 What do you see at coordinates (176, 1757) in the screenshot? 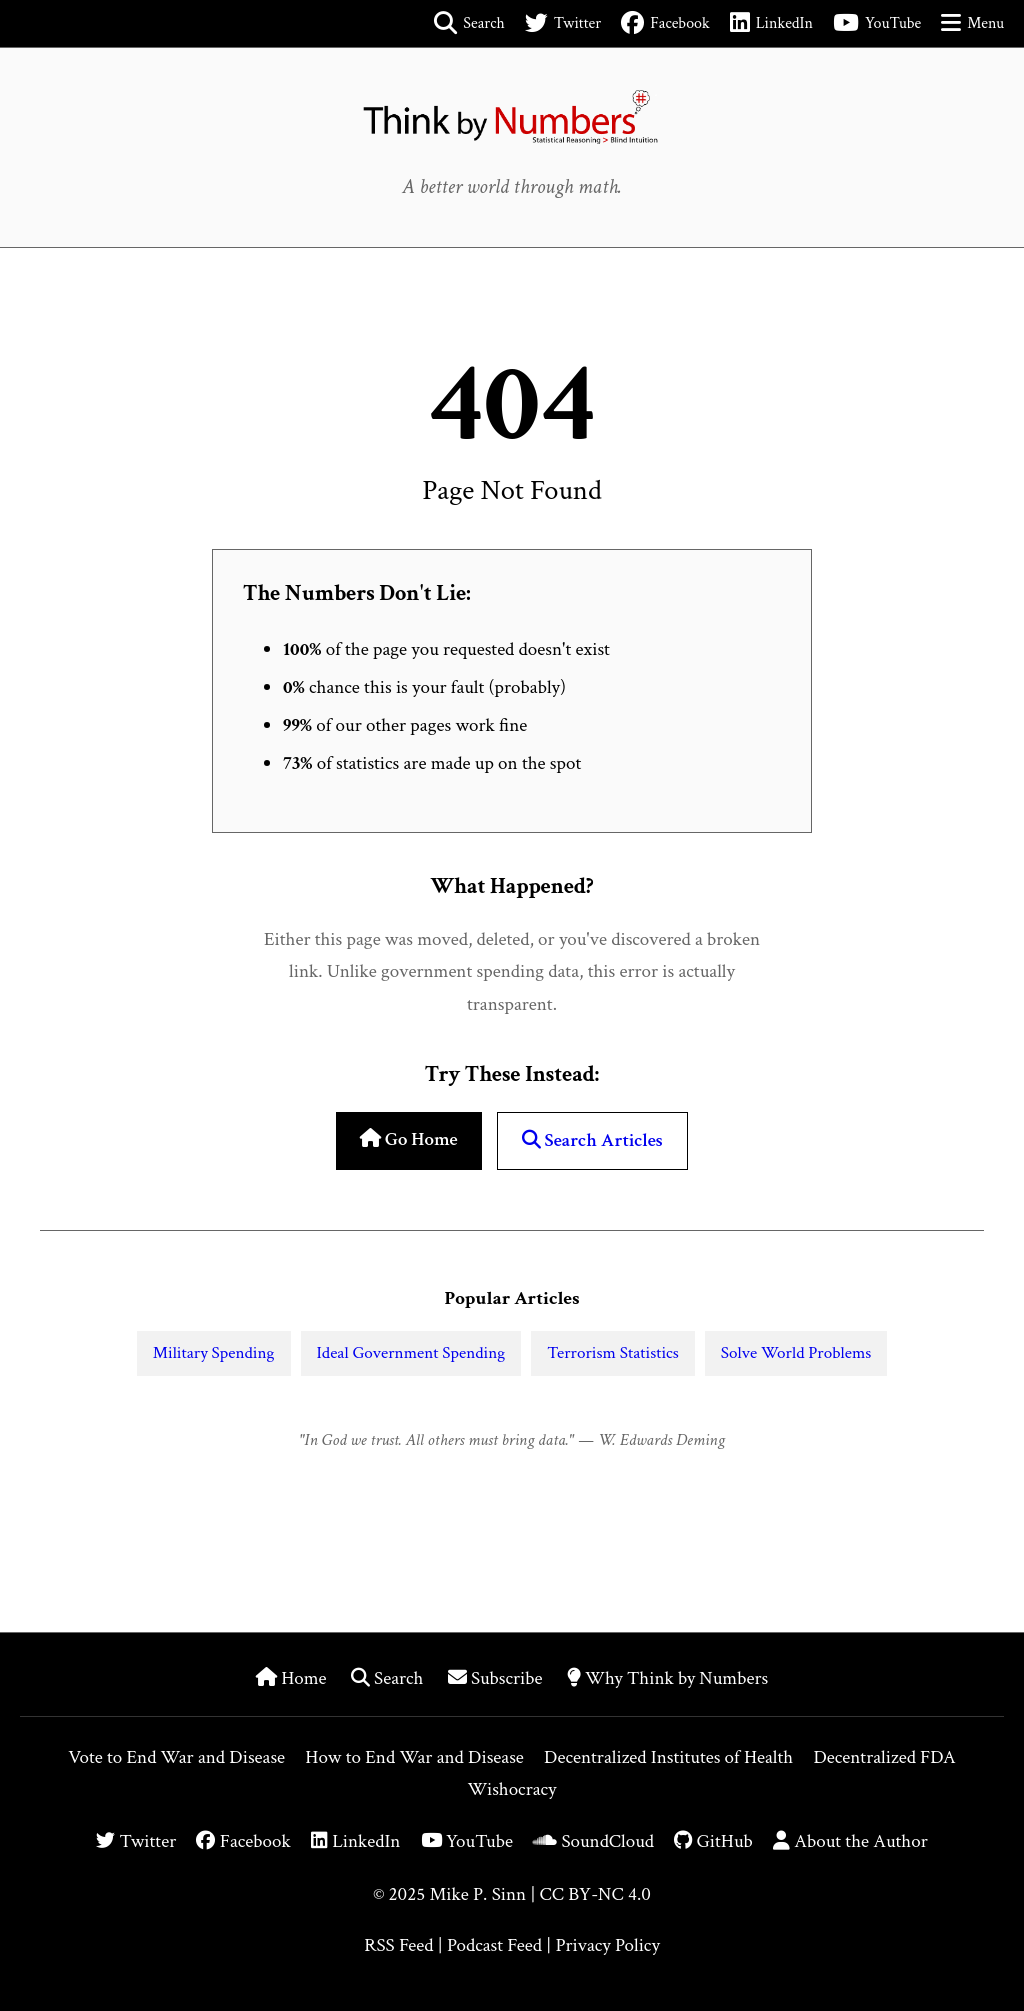
I see `Vote to End War and Disease` at bounding box center [176, 1757].